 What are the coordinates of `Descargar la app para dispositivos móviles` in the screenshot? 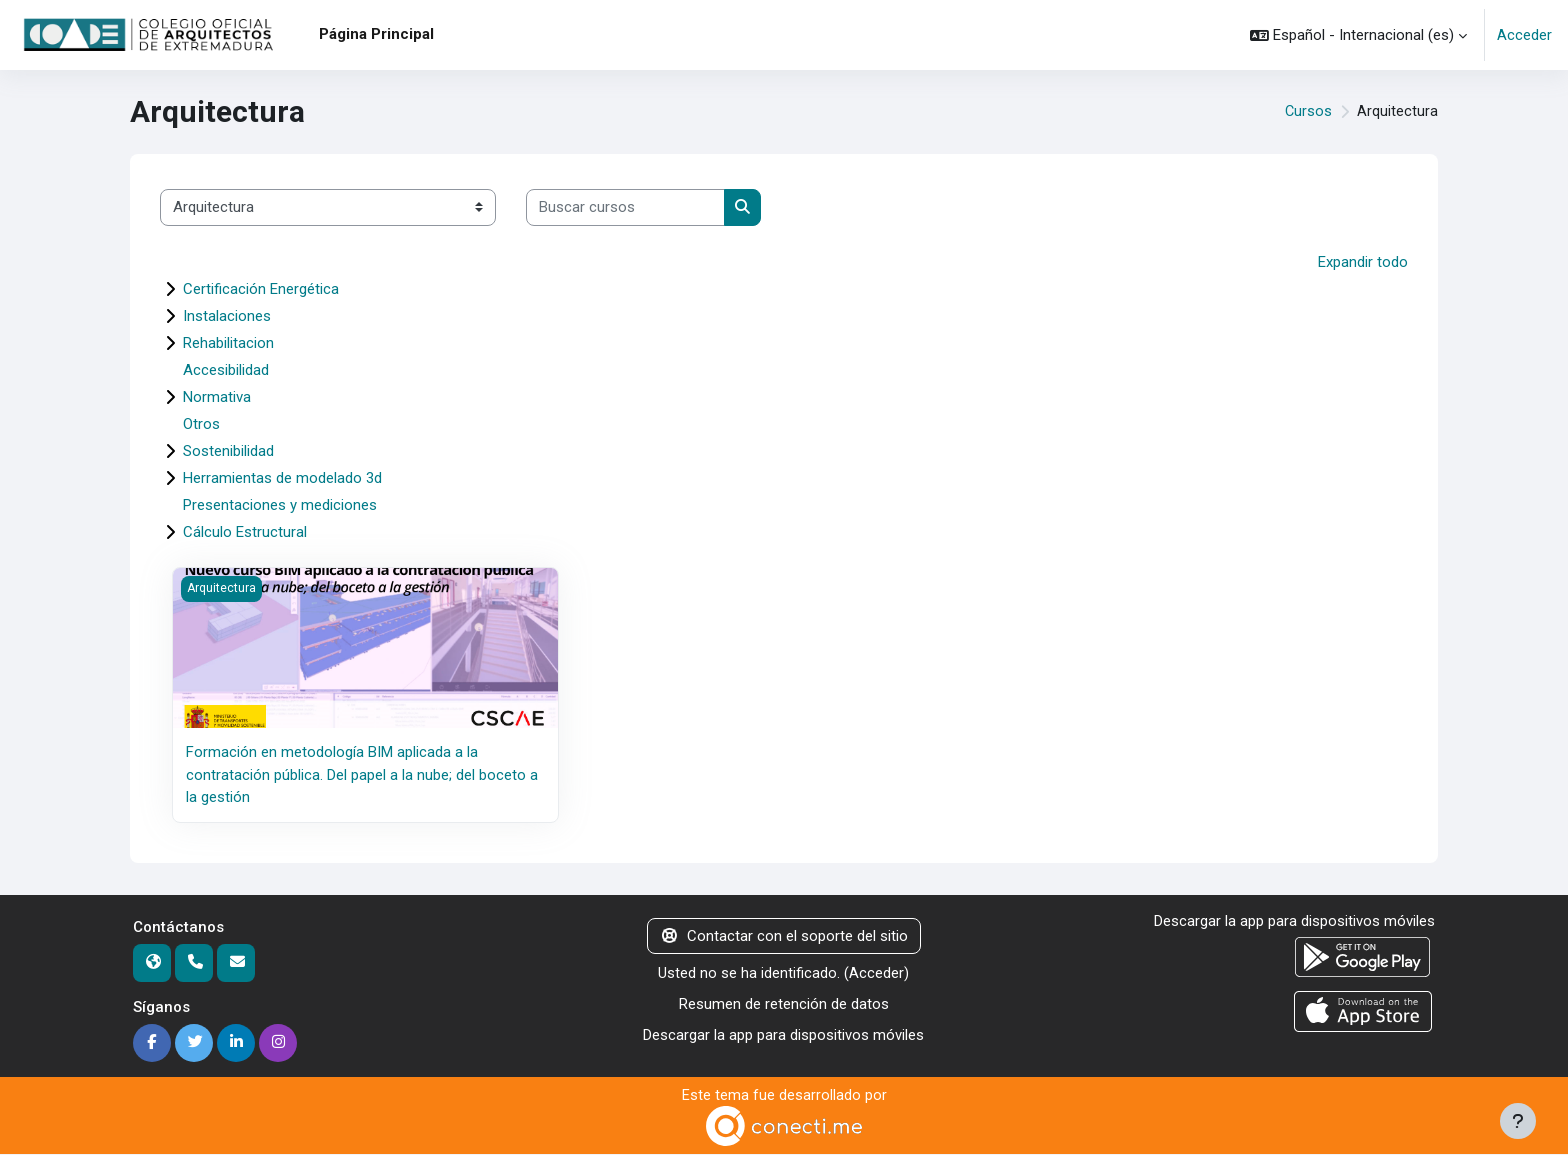 It's located at (783, 1034).